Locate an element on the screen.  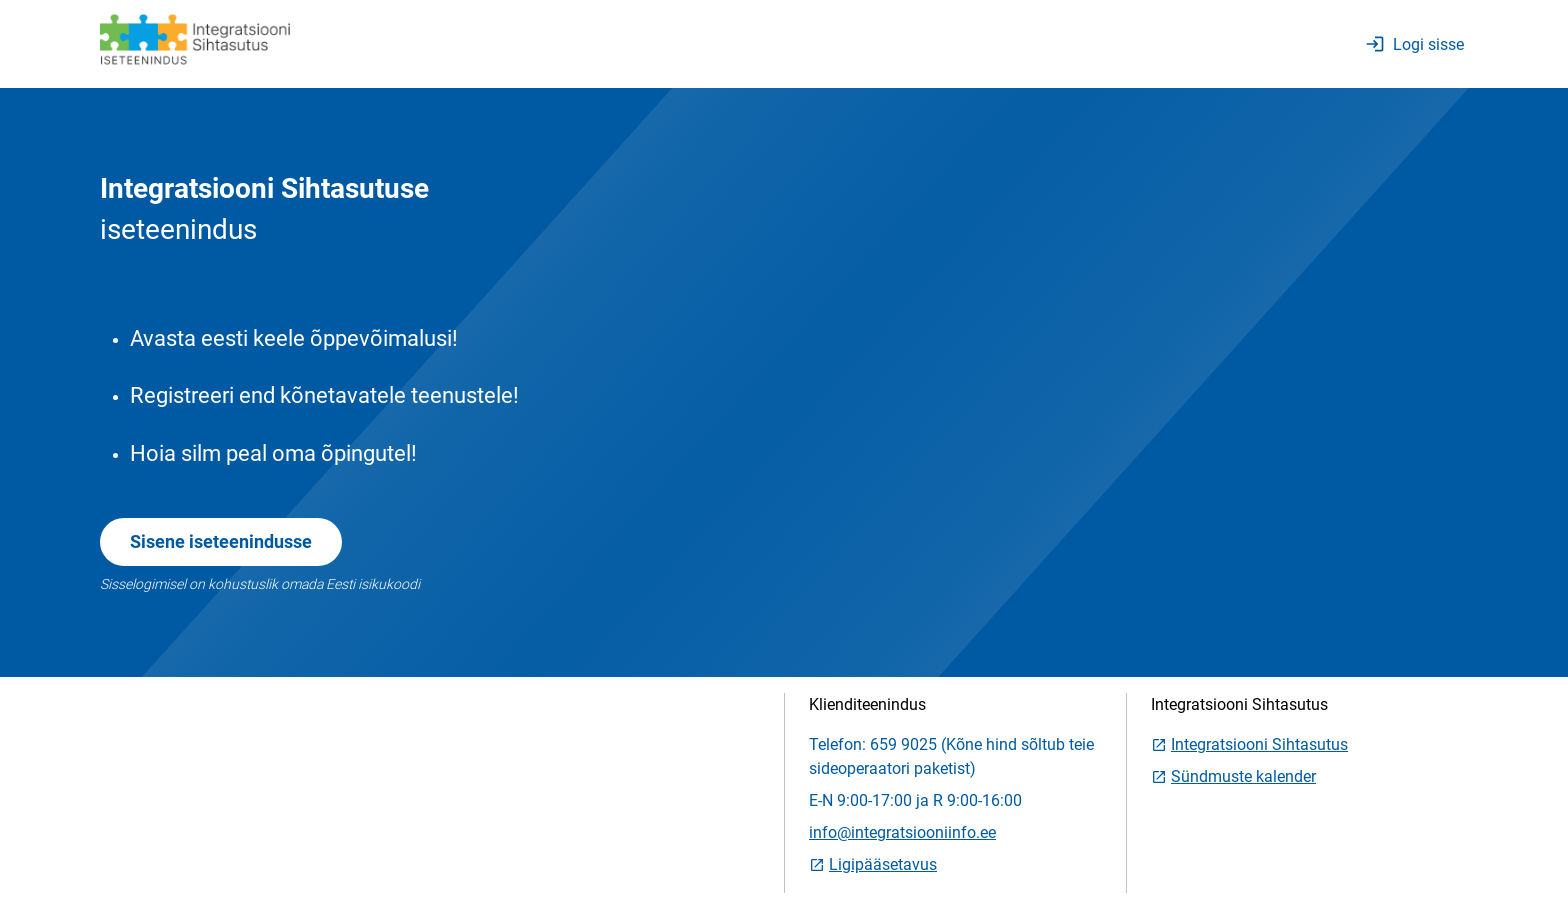
Sisene iseteenindusse is located at coordinates (221, 541).